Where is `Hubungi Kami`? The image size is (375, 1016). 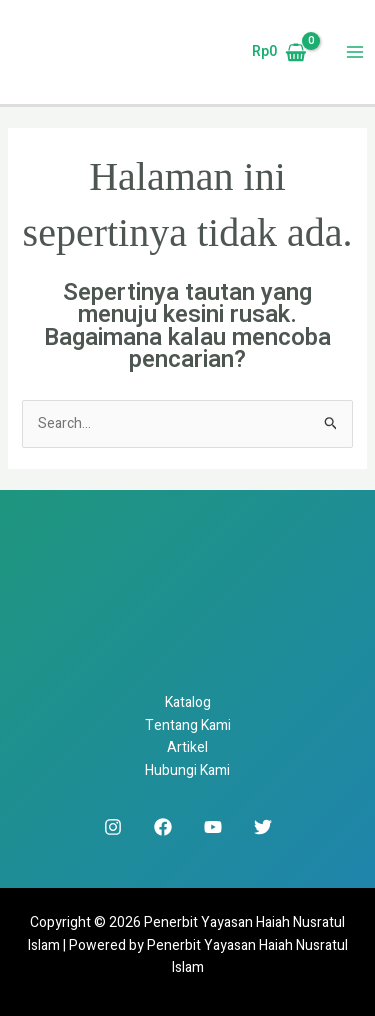 Hubungi Kami is located at coordinates (187, 770).